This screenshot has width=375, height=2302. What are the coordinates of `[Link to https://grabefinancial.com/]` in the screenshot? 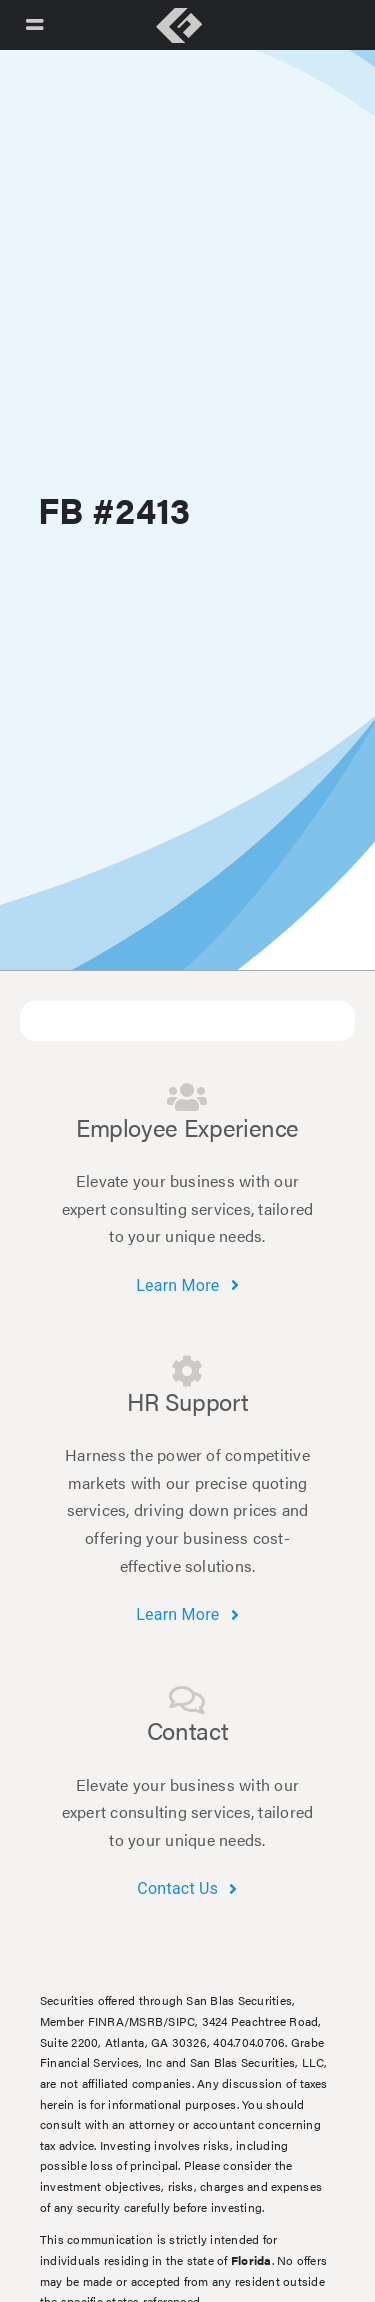 It's located at (179, 25).